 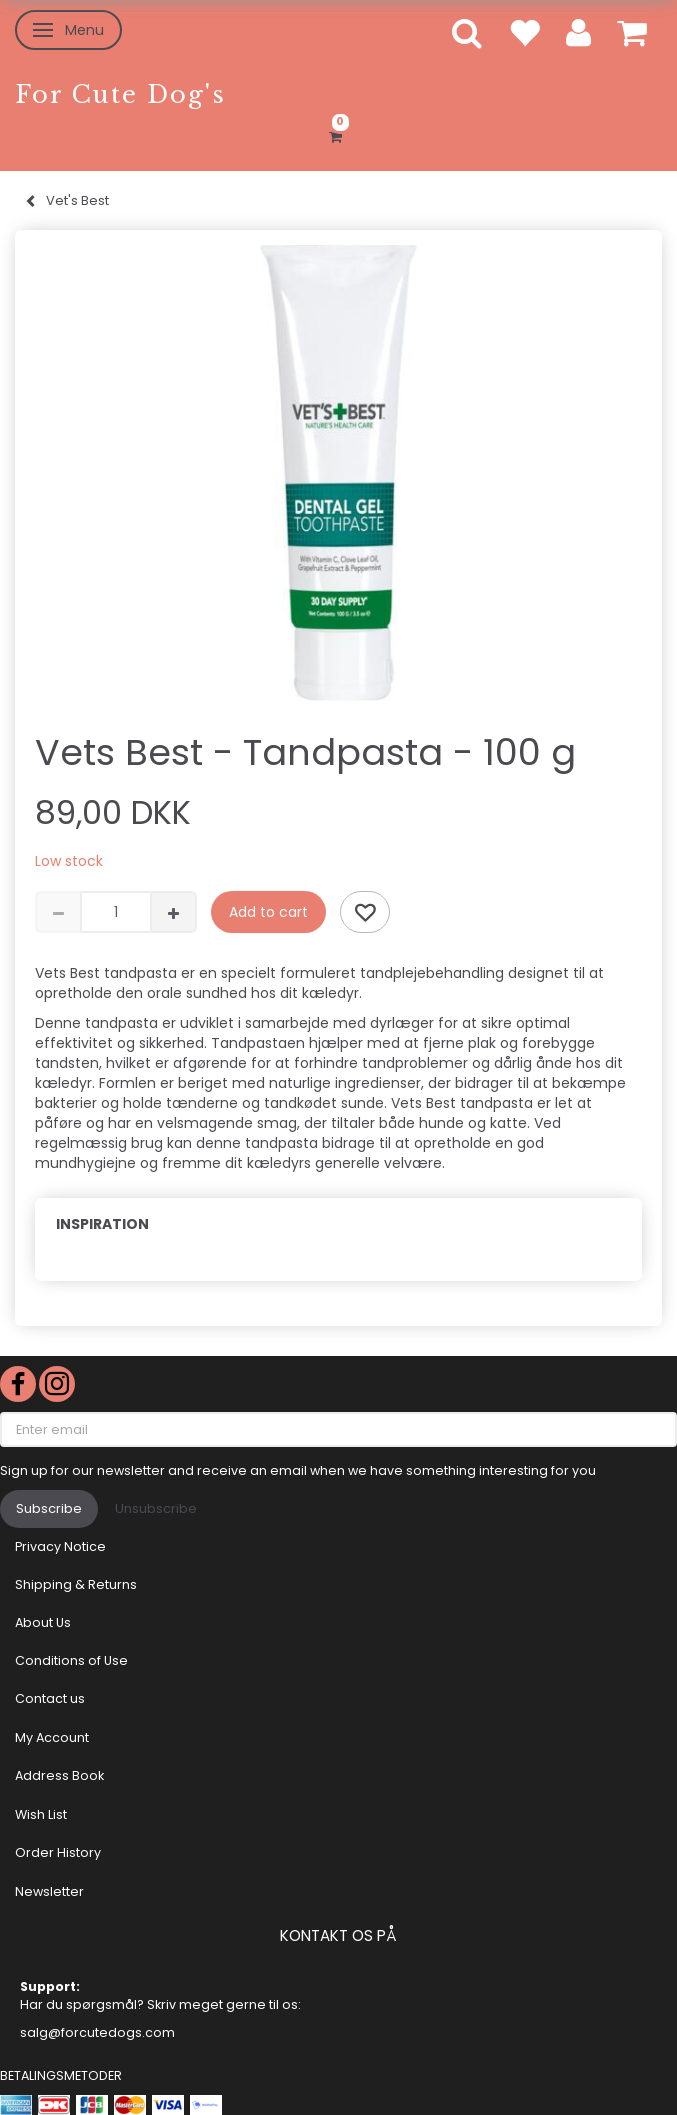 What do you see at coordinates (71, 1660) in the screenshot?
I see `Conditions of Use` at bounding box center [71, 1660].